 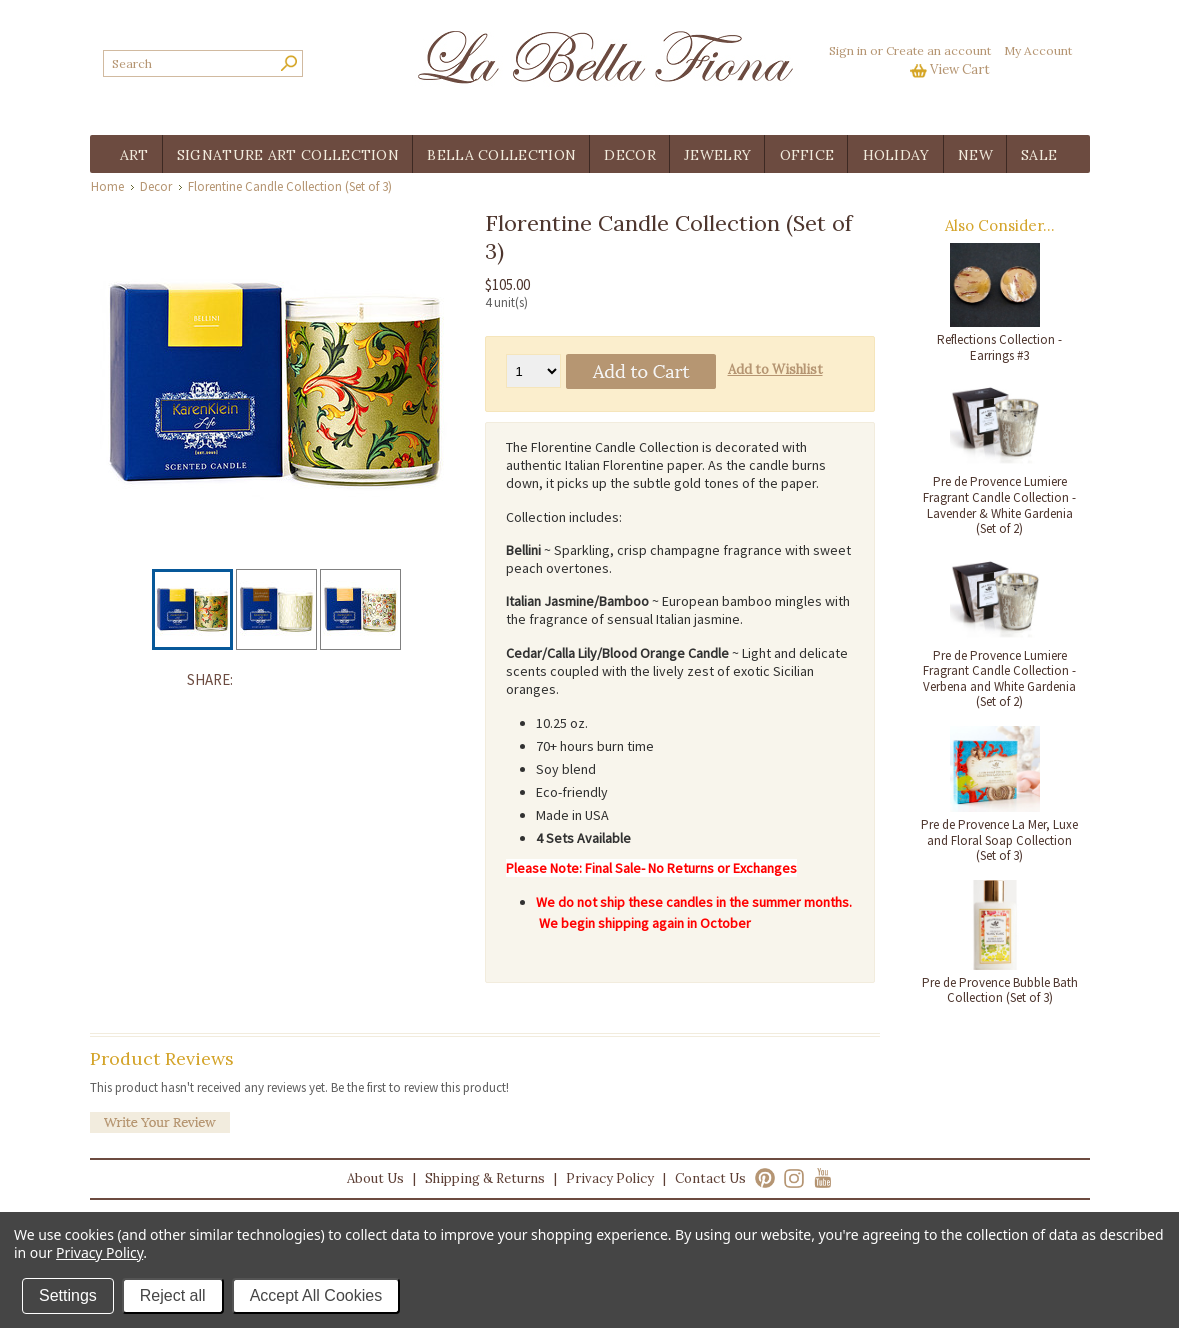 What do you see at coordinates (999, 679) in the screenshot?
I see `Pre de Provence Lumiere Fragrant Candle Collection - Verbena and White Gardenia (Set of 2)` at bounding box center [999, 679].